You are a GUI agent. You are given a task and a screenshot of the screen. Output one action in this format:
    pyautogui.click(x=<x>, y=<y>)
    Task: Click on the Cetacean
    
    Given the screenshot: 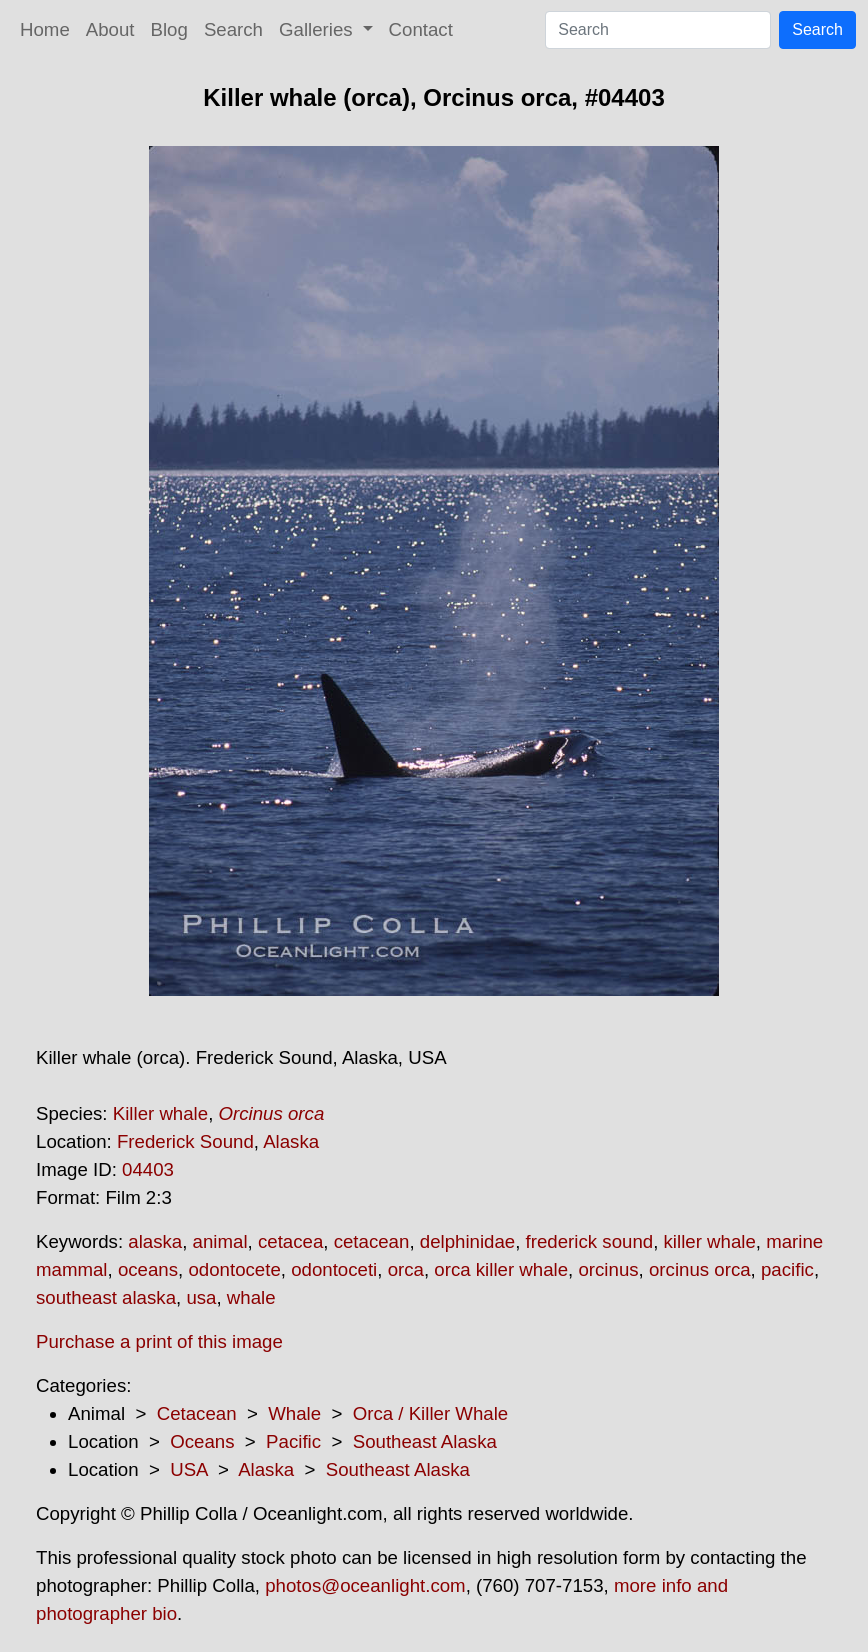 What is the action you would take?
    pyautogui.click(x=197, y=1413)
    